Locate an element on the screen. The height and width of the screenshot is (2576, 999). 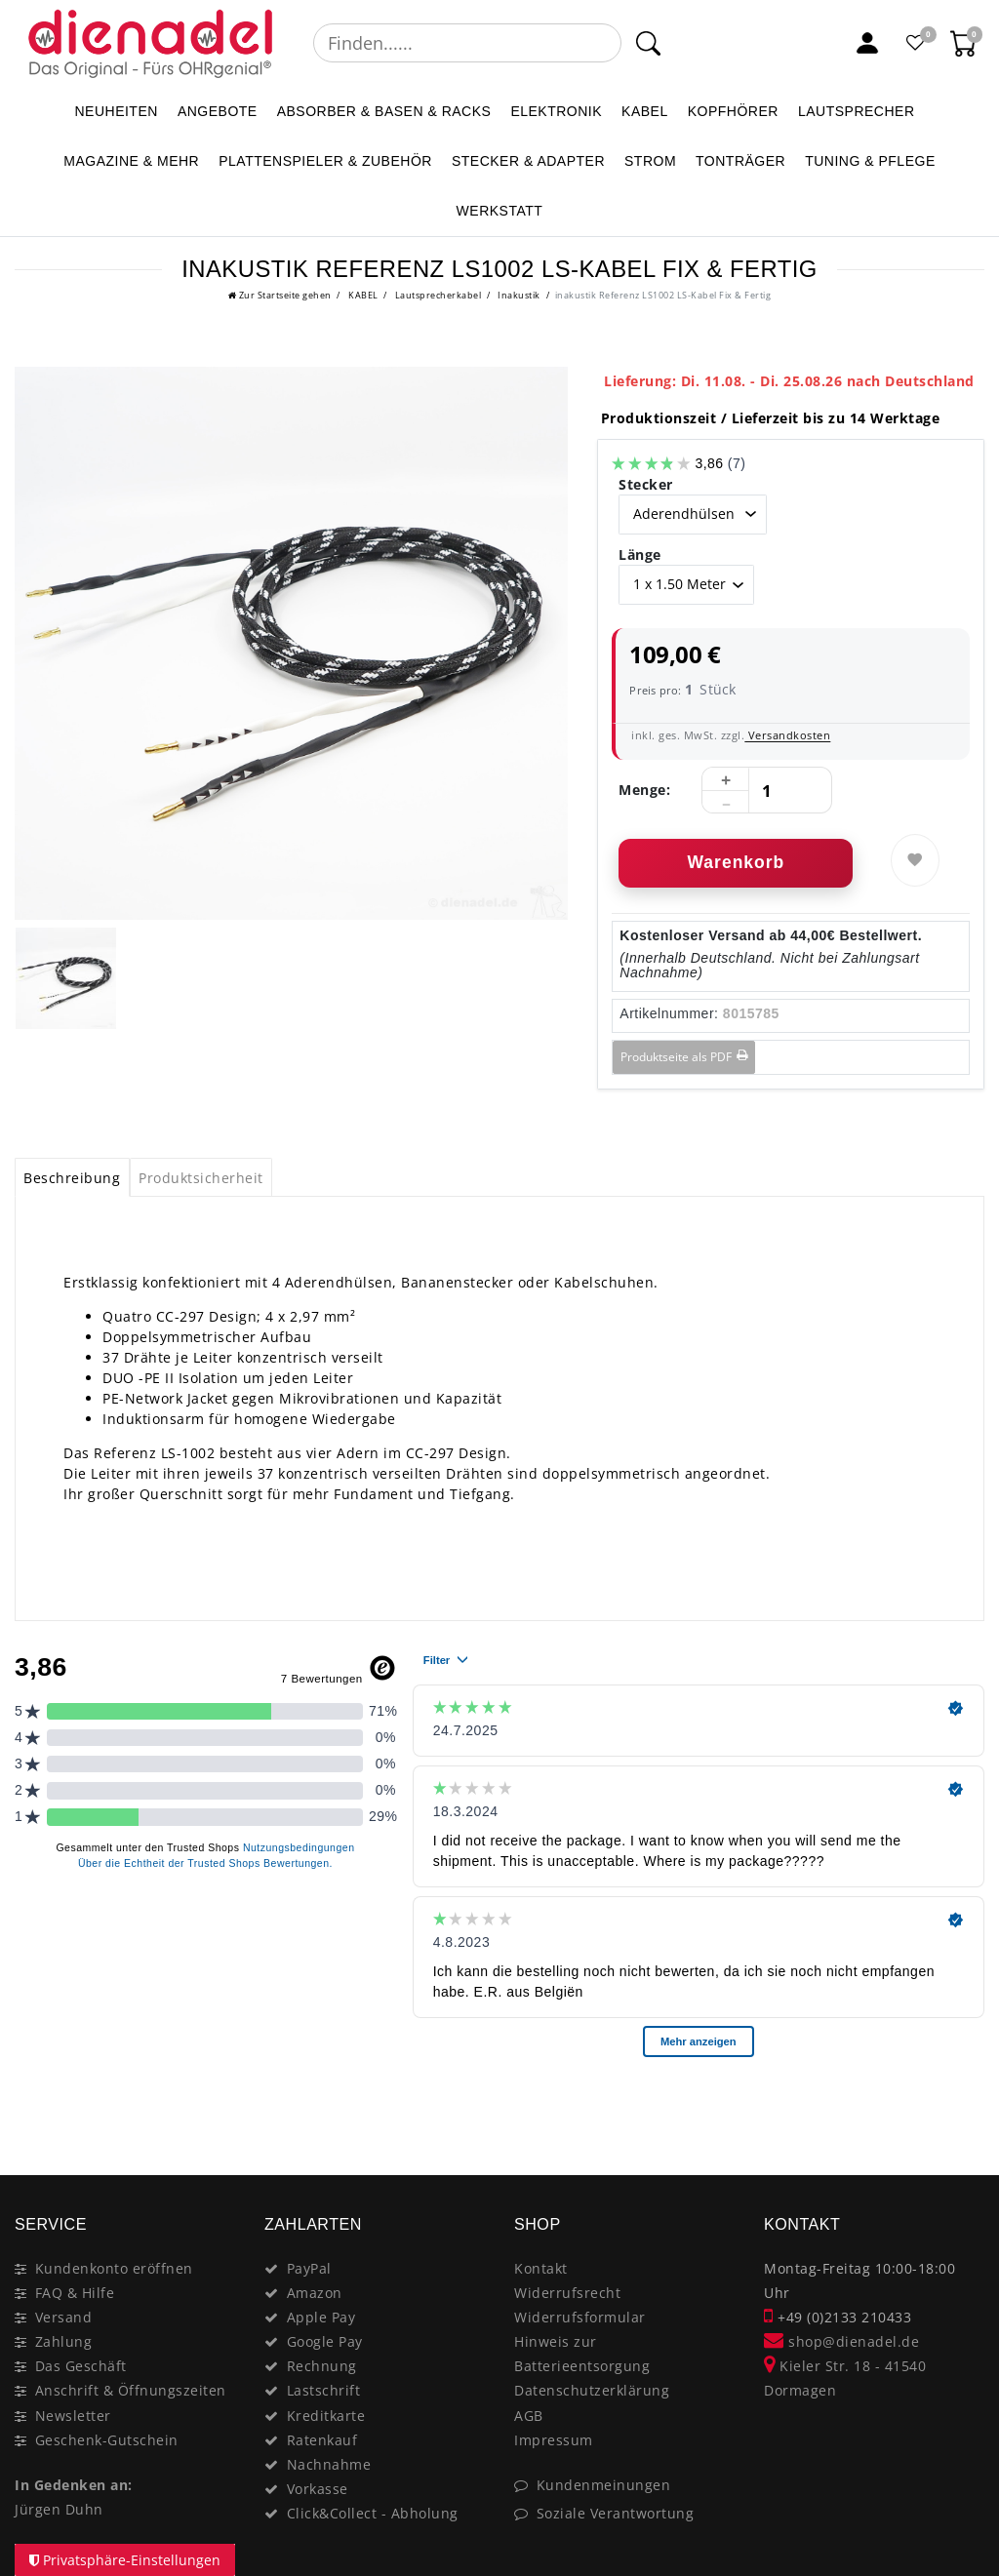
AGB is located at coordinates (528, 2415).